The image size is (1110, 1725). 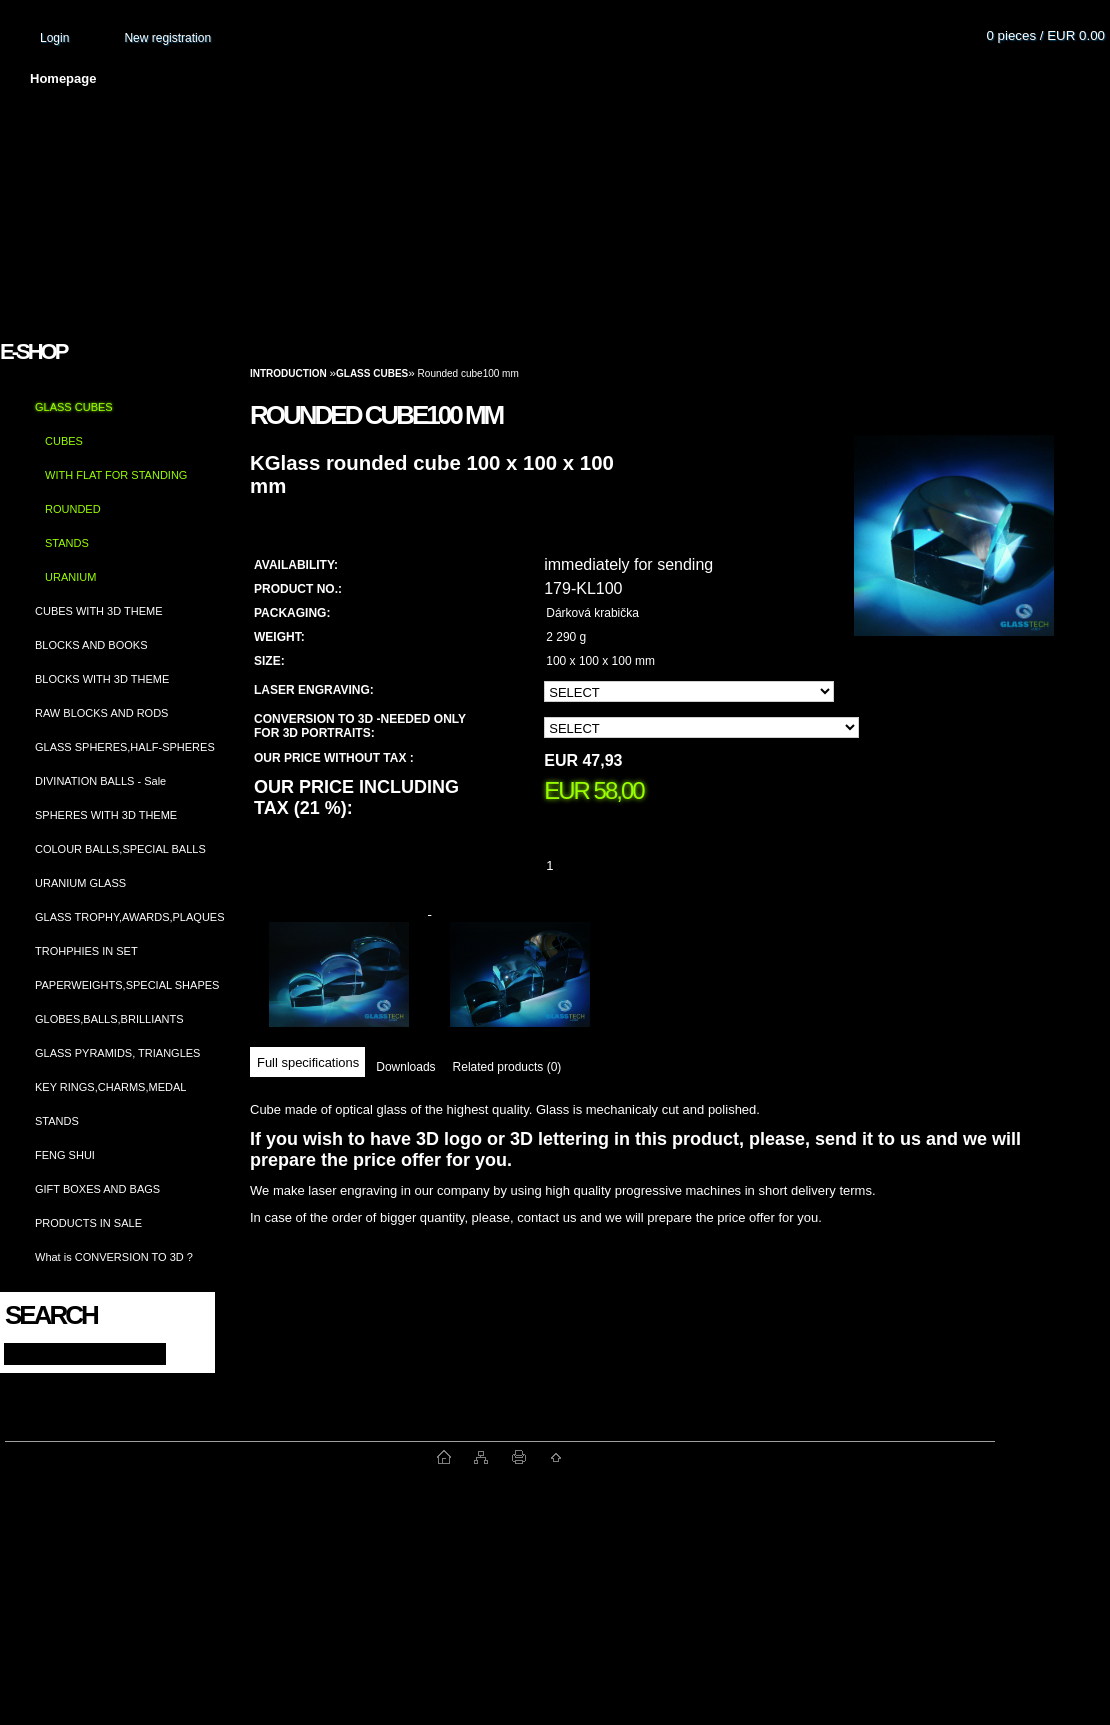 I want to click on GIFT BOXES AND BAGS, so click(x=97, y=1189).